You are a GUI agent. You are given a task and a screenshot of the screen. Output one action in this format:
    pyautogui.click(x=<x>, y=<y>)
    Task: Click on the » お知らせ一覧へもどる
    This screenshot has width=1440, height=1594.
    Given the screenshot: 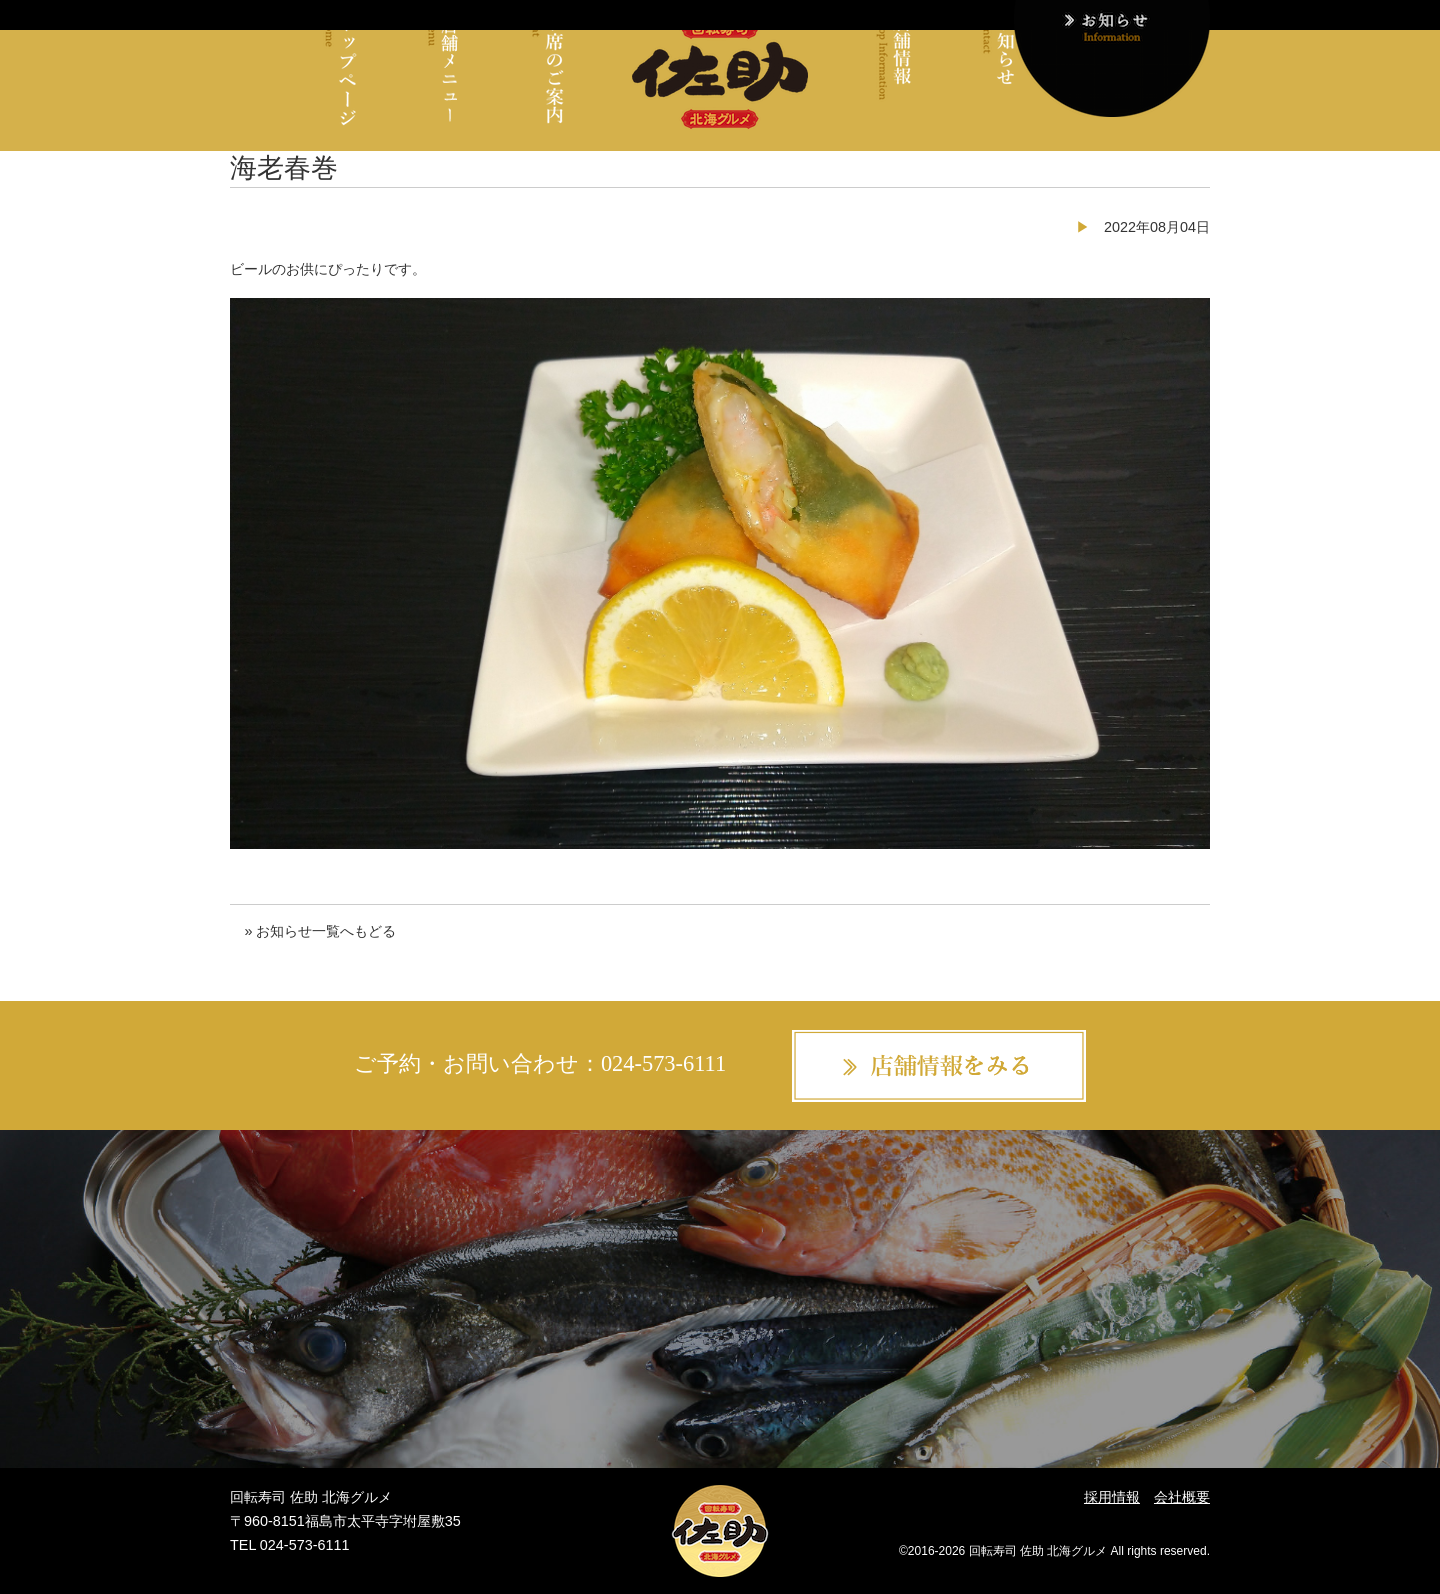 What is the action you would take?
    pyautogui.click(x=320, y=931)
    